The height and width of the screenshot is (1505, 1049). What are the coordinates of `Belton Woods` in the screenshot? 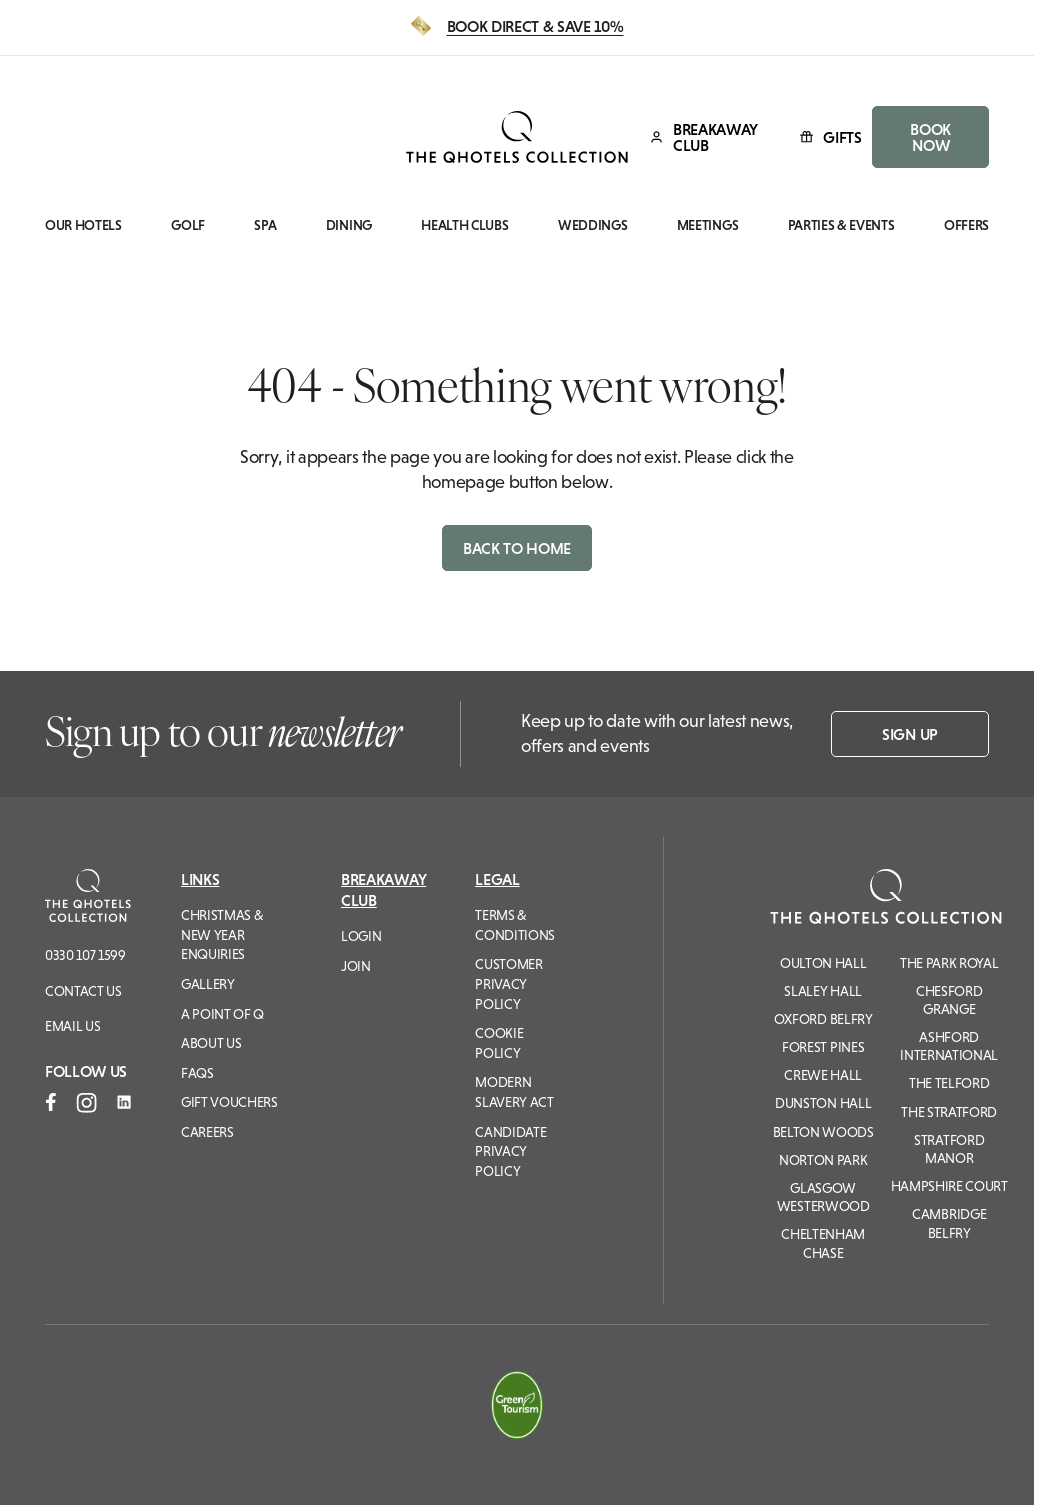 It's located at (823, 1132).